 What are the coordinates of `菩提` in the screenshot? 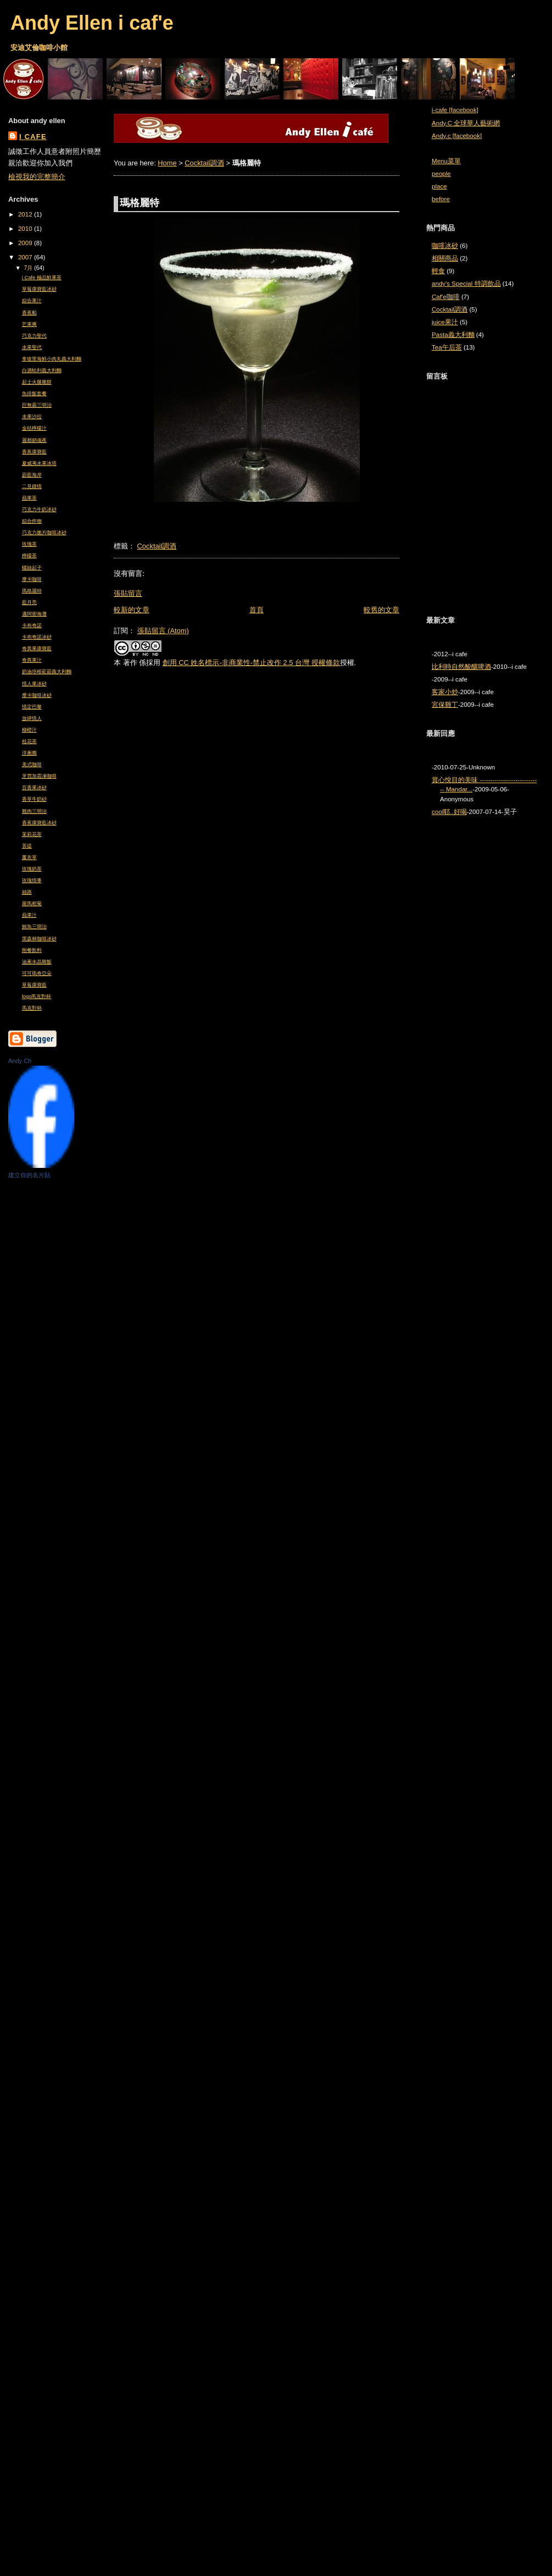 It's located at (27, 846).